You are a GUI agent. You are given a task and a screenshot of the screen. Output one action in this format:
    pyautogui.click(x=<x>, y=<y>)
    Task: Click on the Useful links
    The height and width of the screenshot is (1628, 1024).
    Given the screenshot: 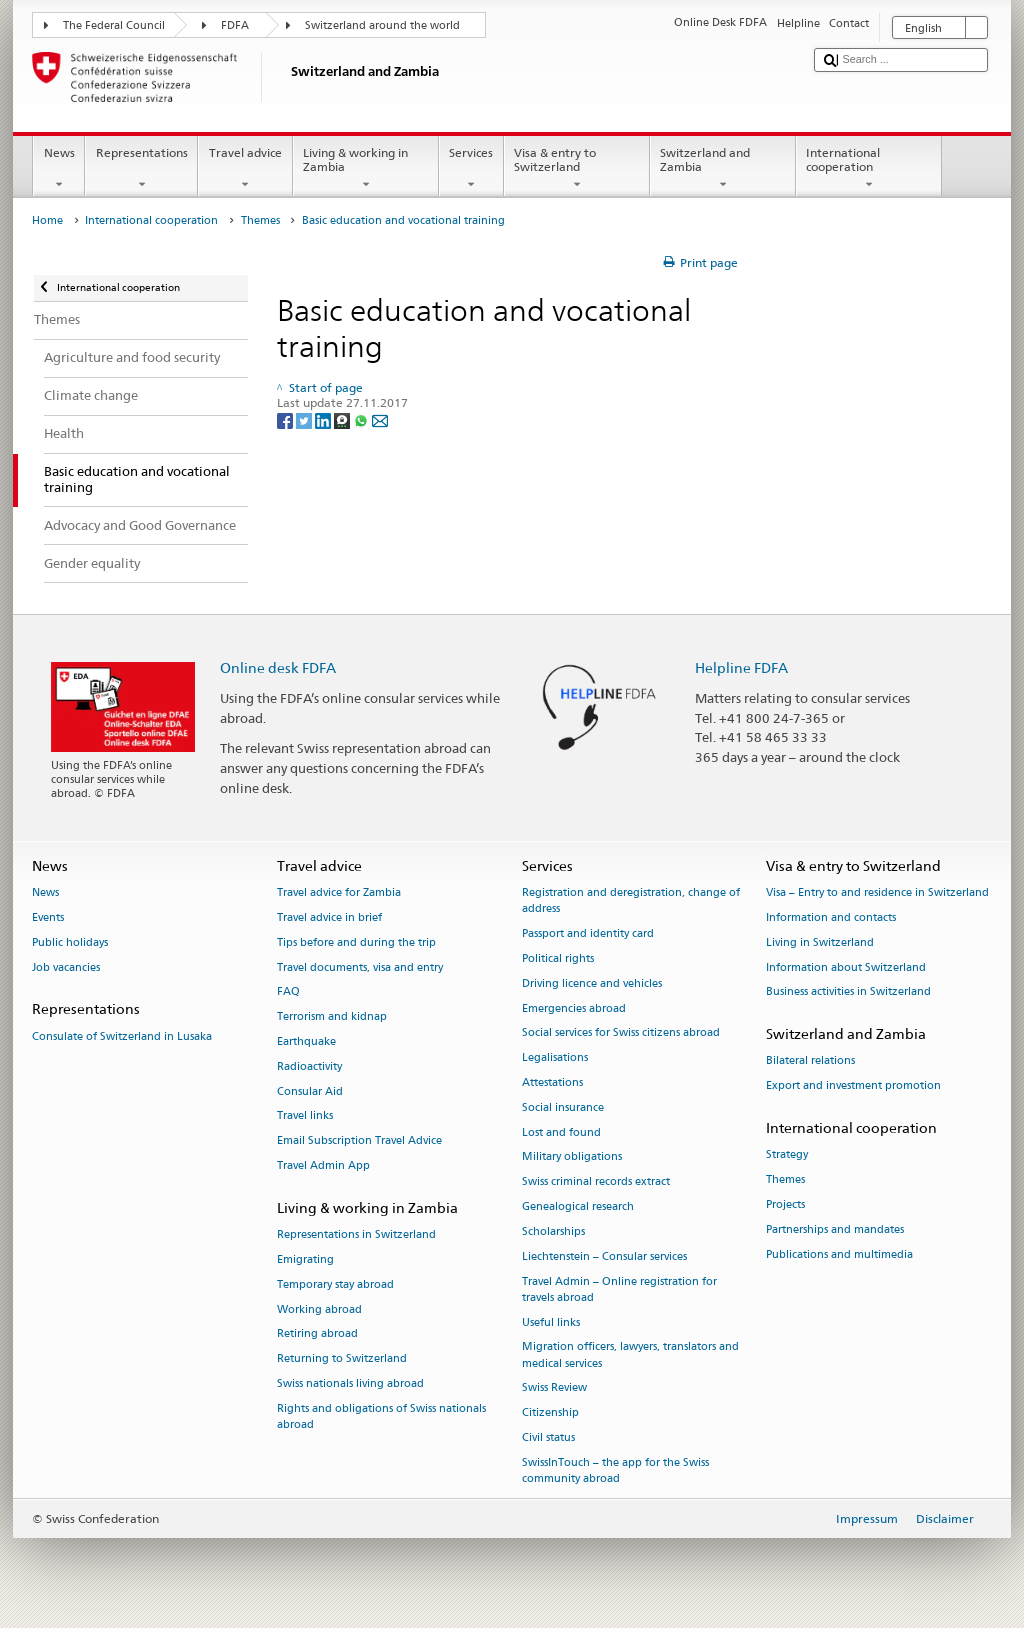 What is the action you would take?
    pyautogui.click(x=551, y=1322)
    